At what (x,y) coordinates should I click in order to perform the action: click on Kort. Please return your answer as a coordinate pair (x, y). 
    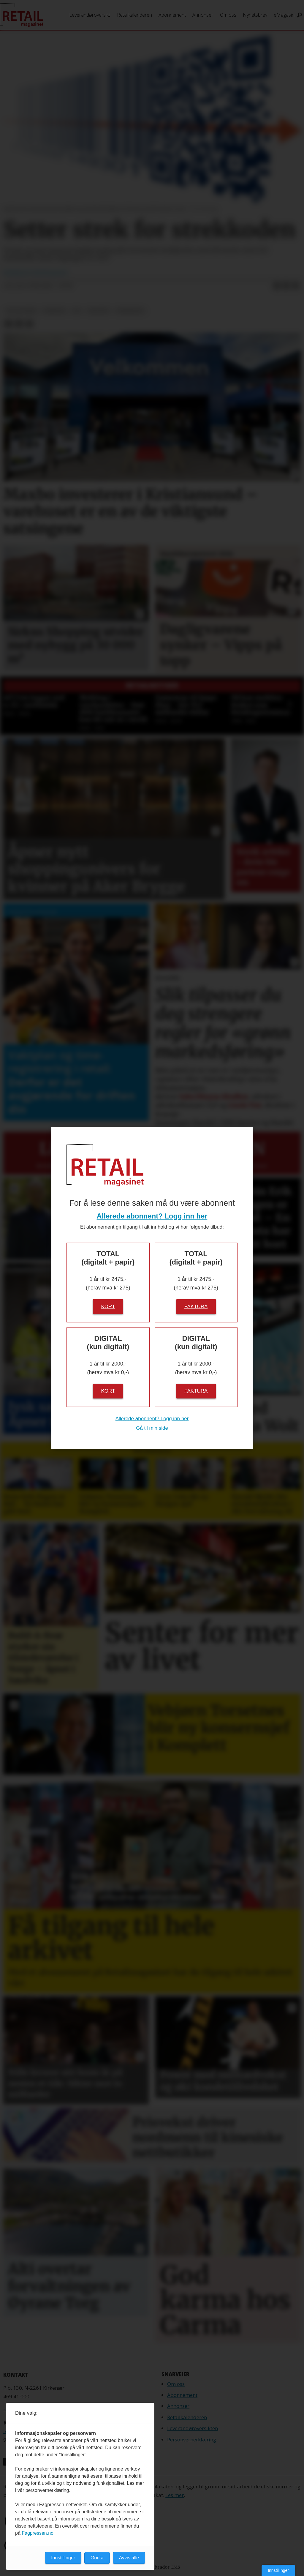
    Looking at the image, I should click on (108, 1306).